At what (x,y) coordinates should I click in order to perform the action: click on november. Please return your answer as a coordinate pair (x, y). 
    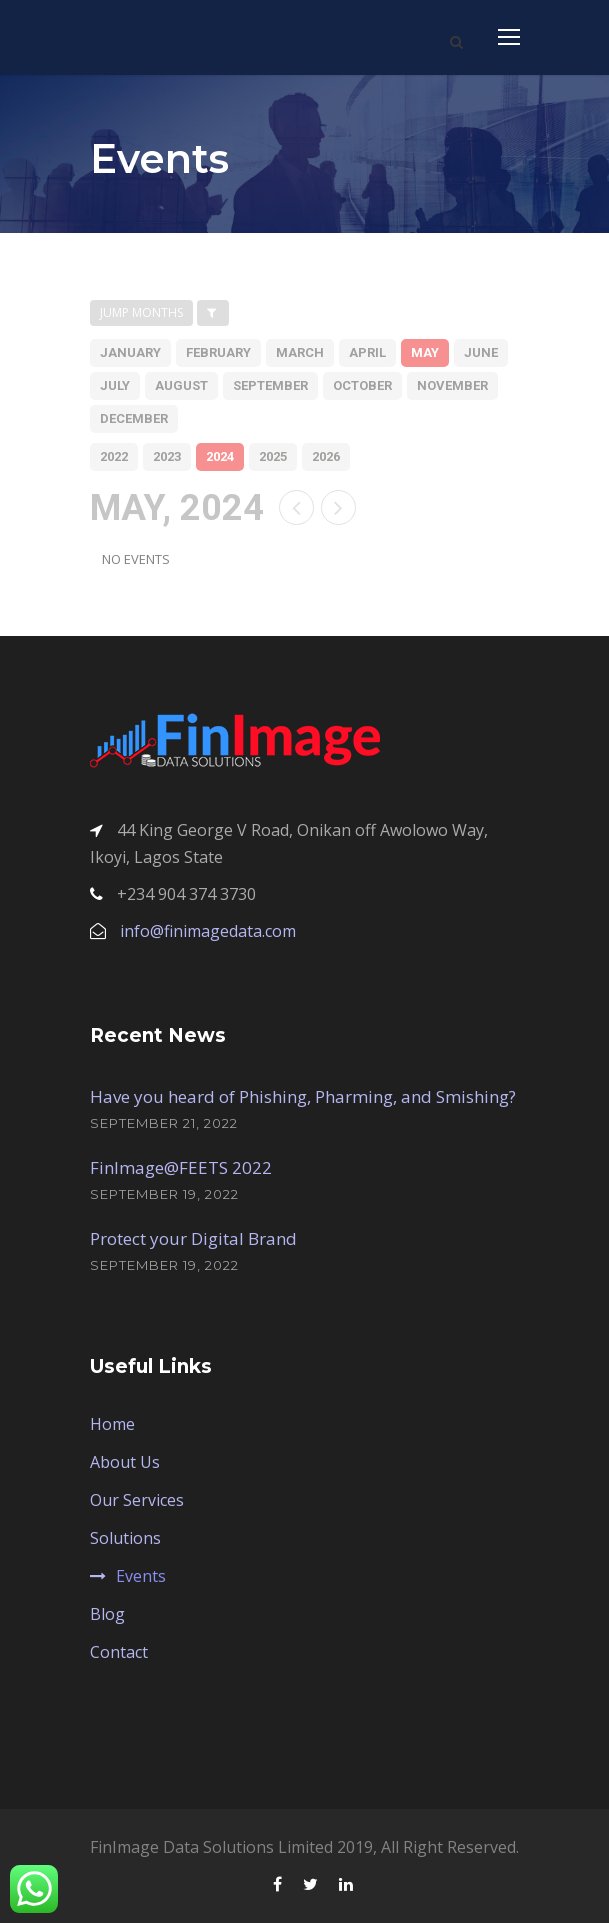
    Looking at the image, I should click on (452, 385).